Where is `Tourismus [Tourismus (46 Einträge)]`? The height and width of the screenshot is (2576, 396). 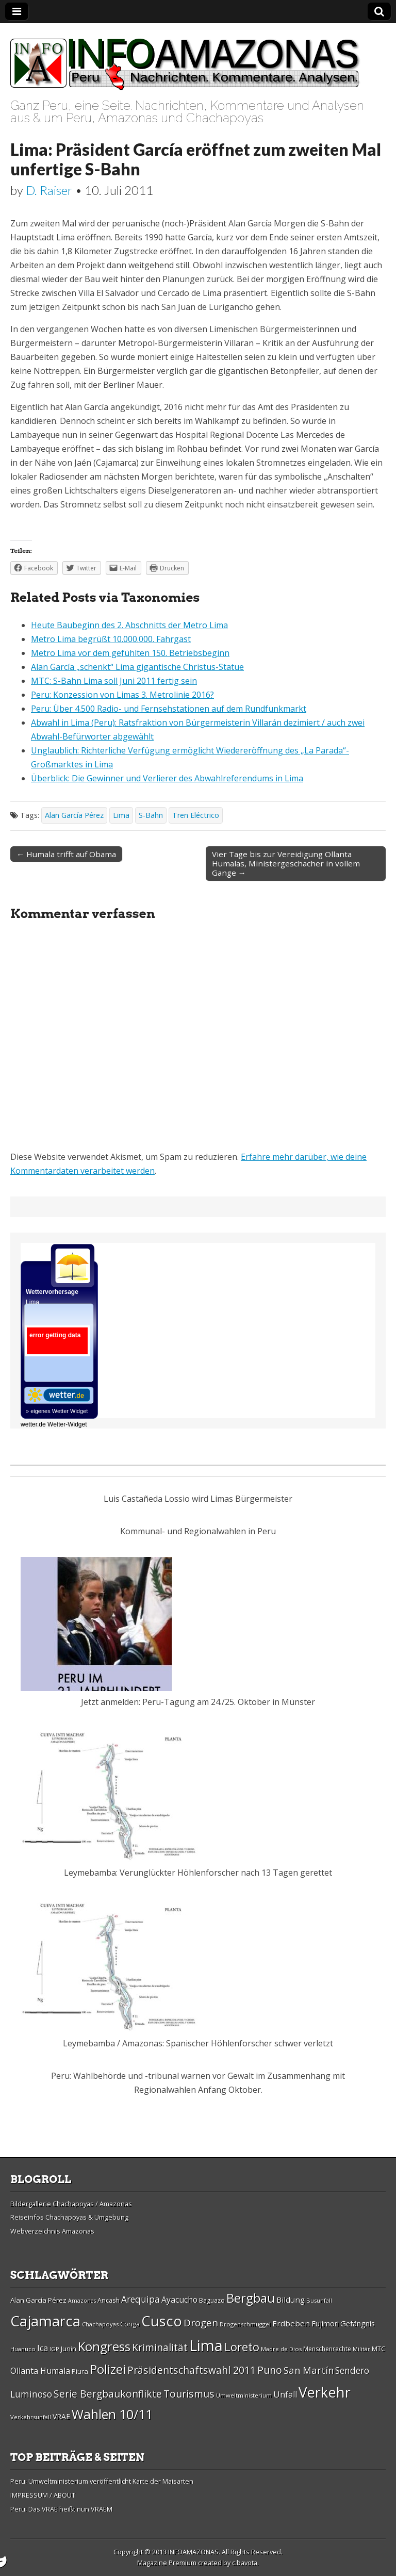 Tourismus [Tourismus (46 Einträge)] is located at coordinates (188, 2394).